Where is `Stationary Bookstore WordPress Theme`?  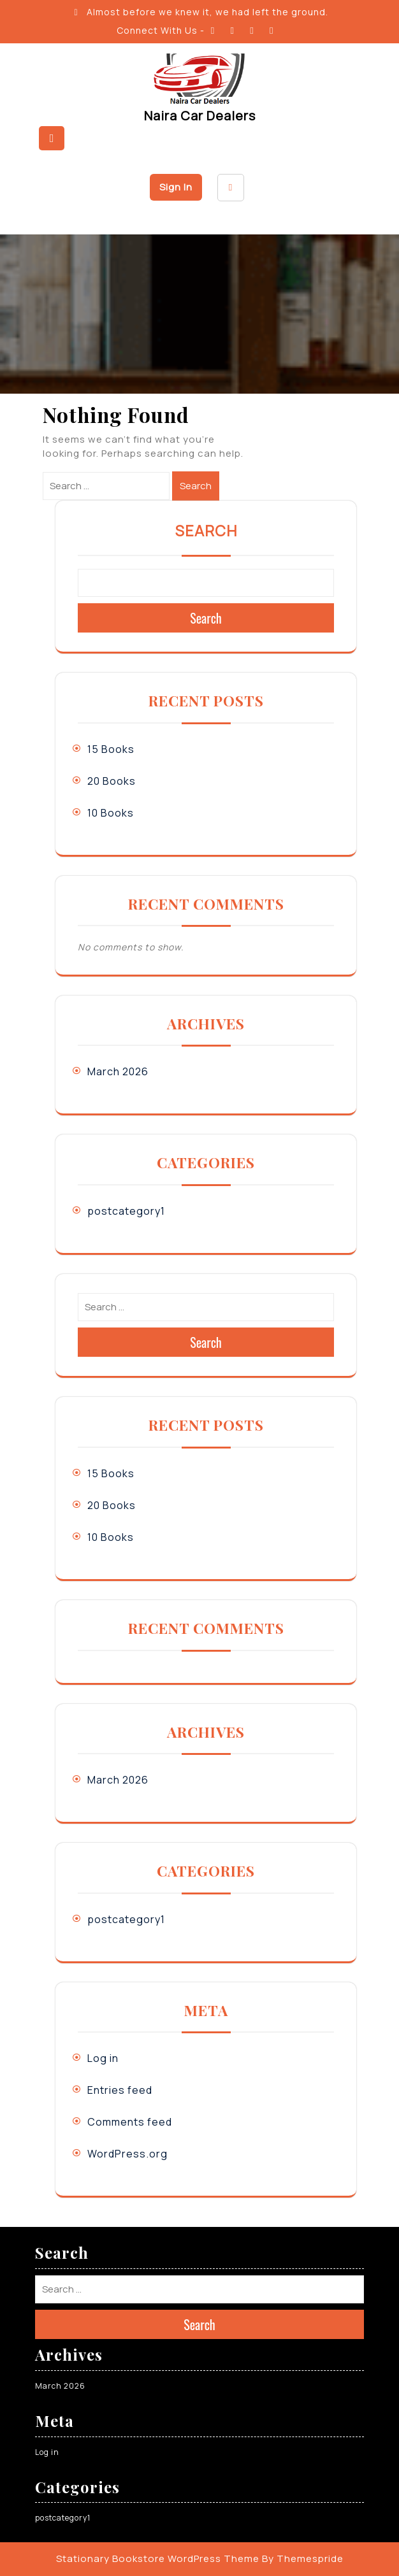
Stationary Bookstore WordPress Theme is located at coordinates (157, 2558).